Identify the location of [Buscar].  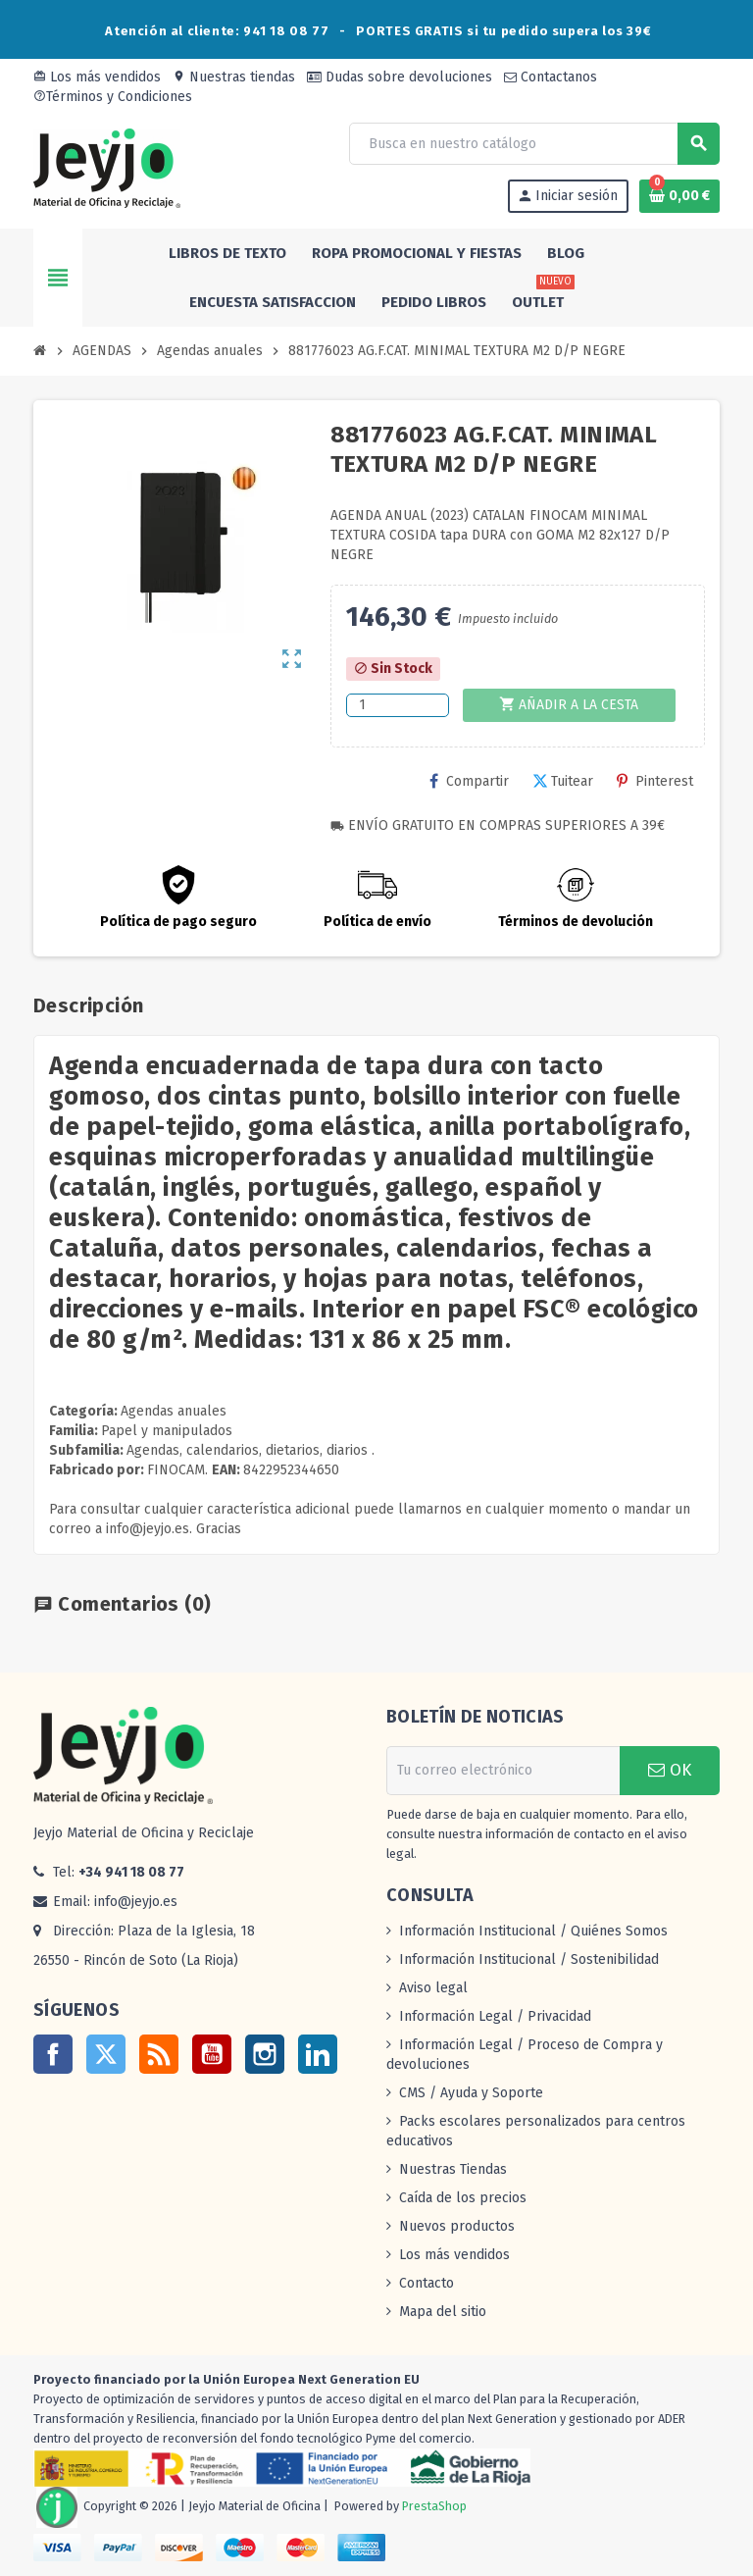
(534, 144).